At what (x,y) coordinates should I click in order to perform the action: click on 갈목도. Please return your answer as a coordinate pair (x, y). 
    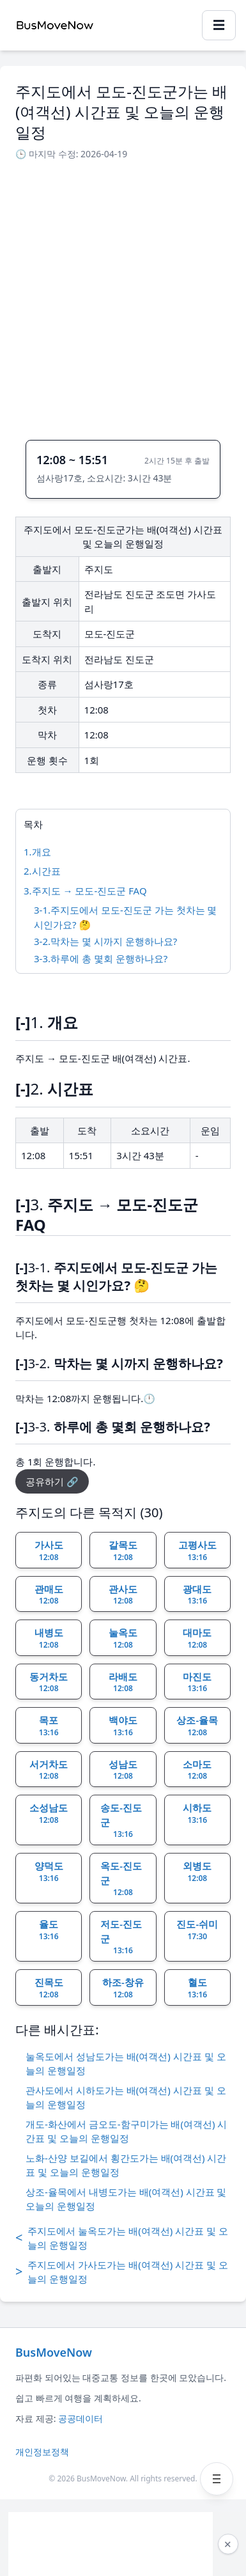
    Looking at the image, I should click on (123, 1550).